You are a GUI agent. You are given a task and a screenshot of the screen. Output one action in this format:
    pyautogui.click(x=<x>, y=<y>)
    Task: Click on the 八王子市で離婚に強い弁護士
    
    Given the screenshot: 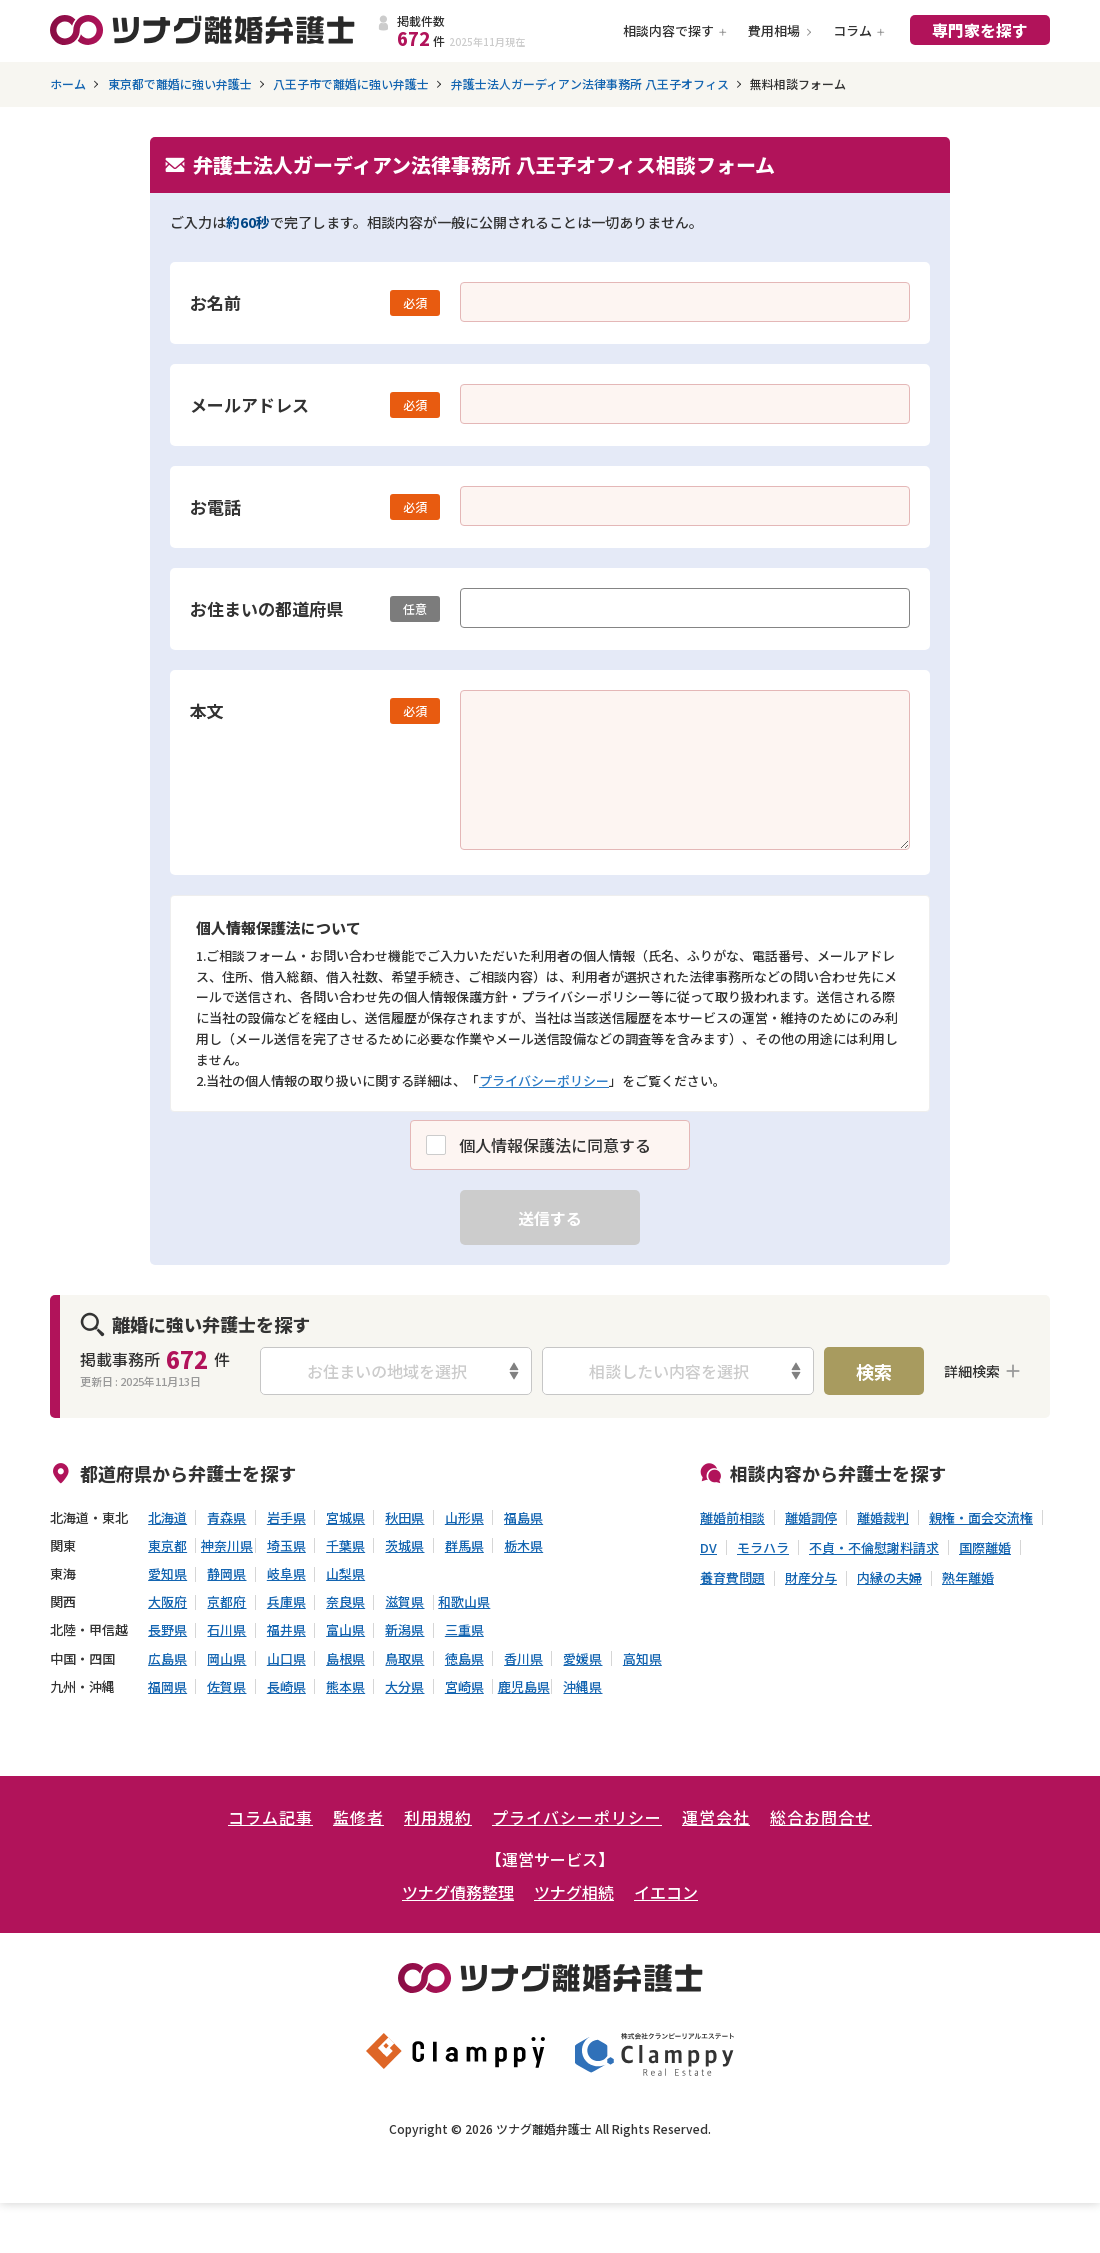 What is the action you would take?
    pyautogui.click(x=351, y=84)
    